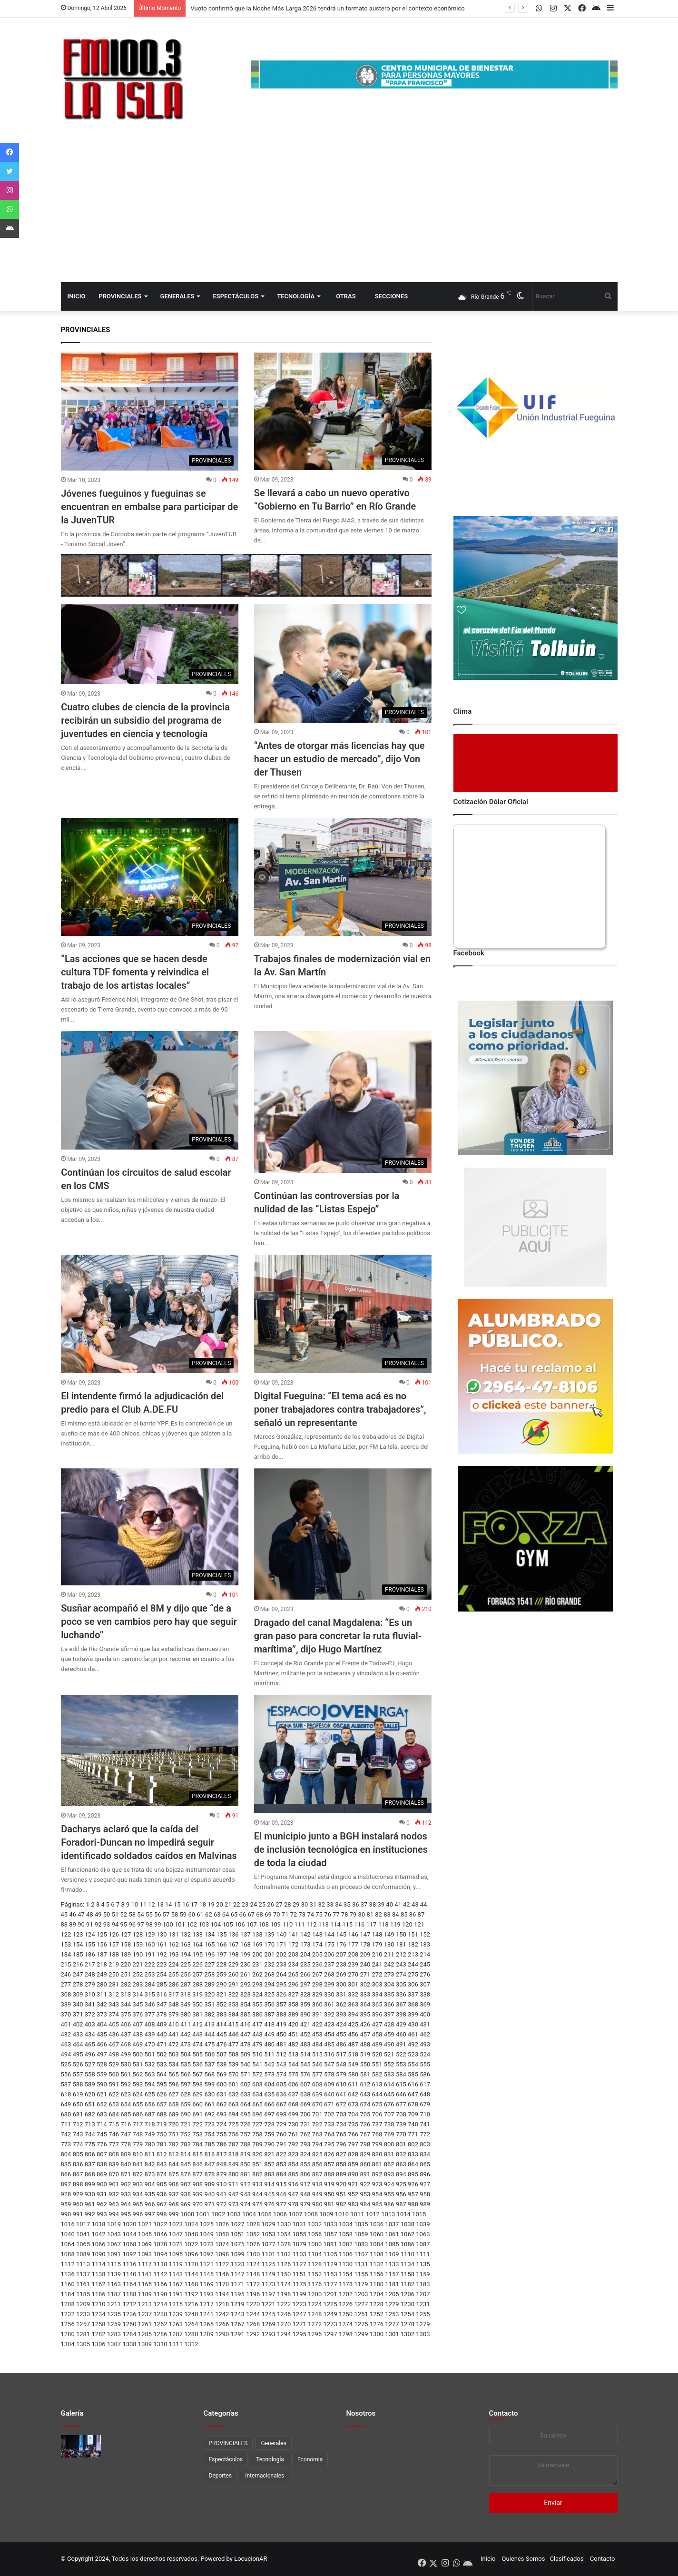 The width and height of the screenshot is (678, 2576). I want to click on 954, so click(377, 2194).